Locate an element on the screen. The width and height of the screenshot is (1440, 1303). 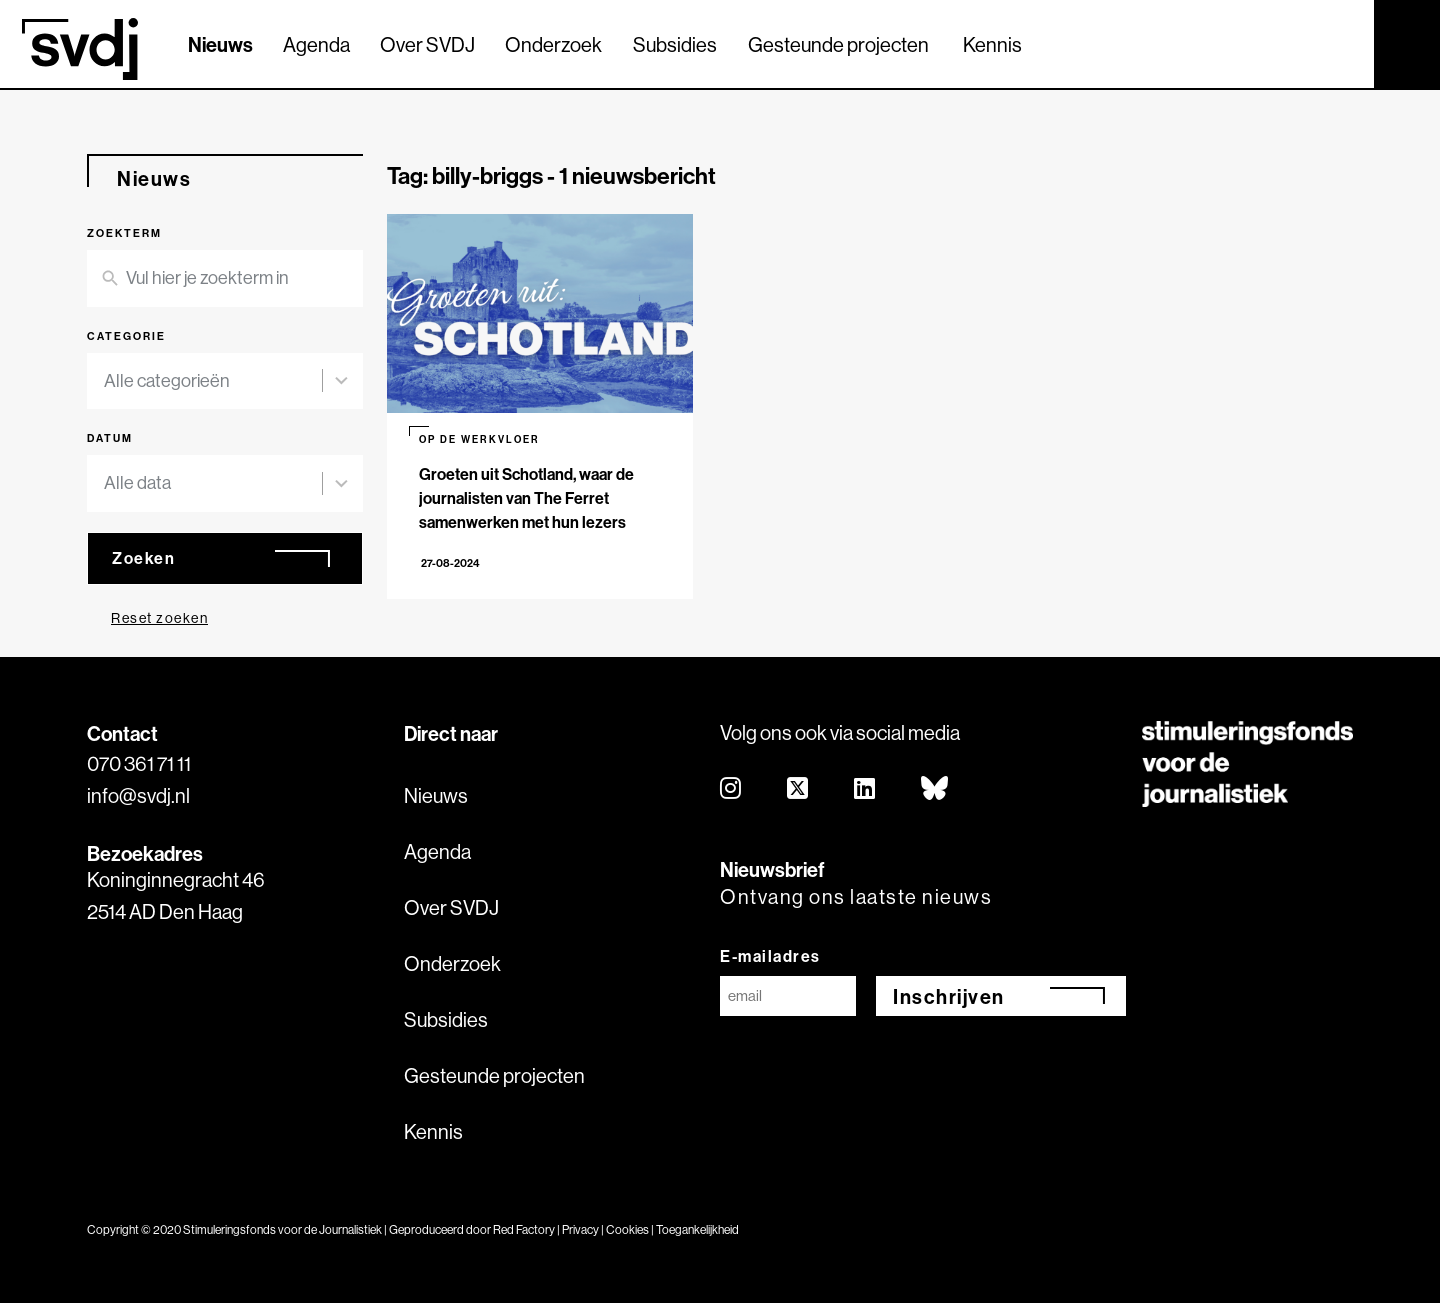
Reset zoeken is located at coordinates (159, 618).